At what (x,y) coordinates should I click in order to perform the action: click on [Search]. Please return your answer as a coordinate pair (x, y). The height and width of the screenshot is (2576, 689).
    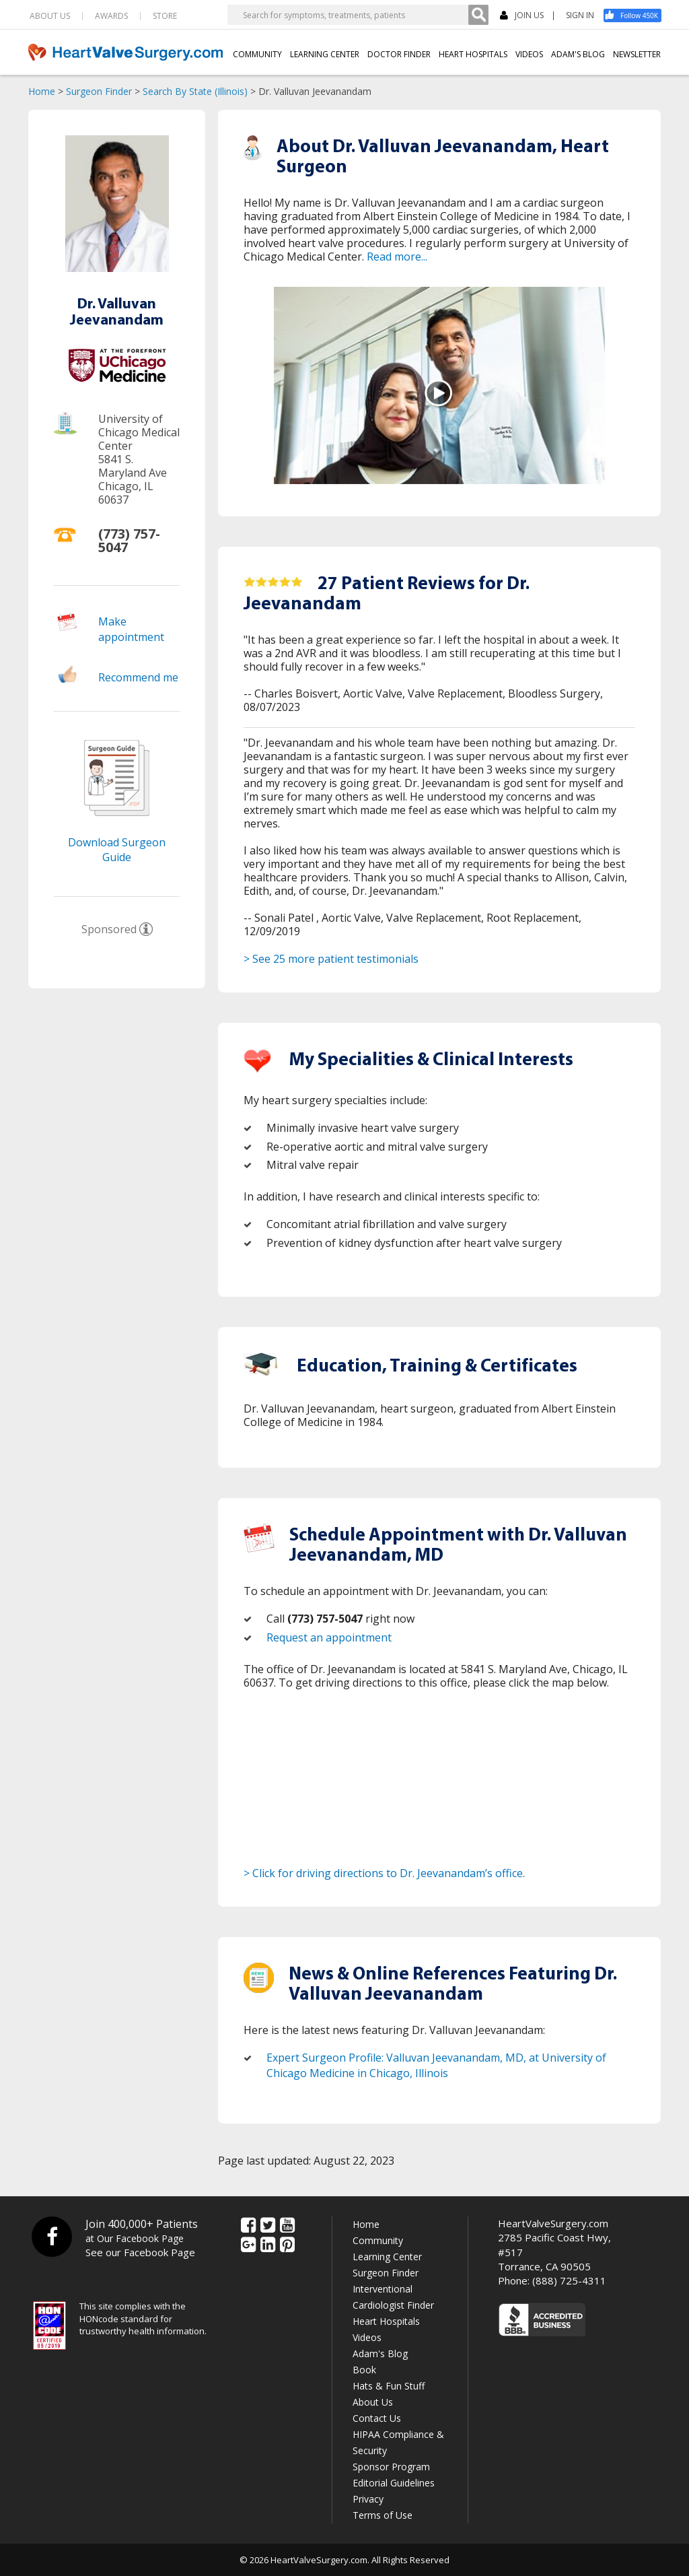
    Looking at the image, I should click on (478, 15).